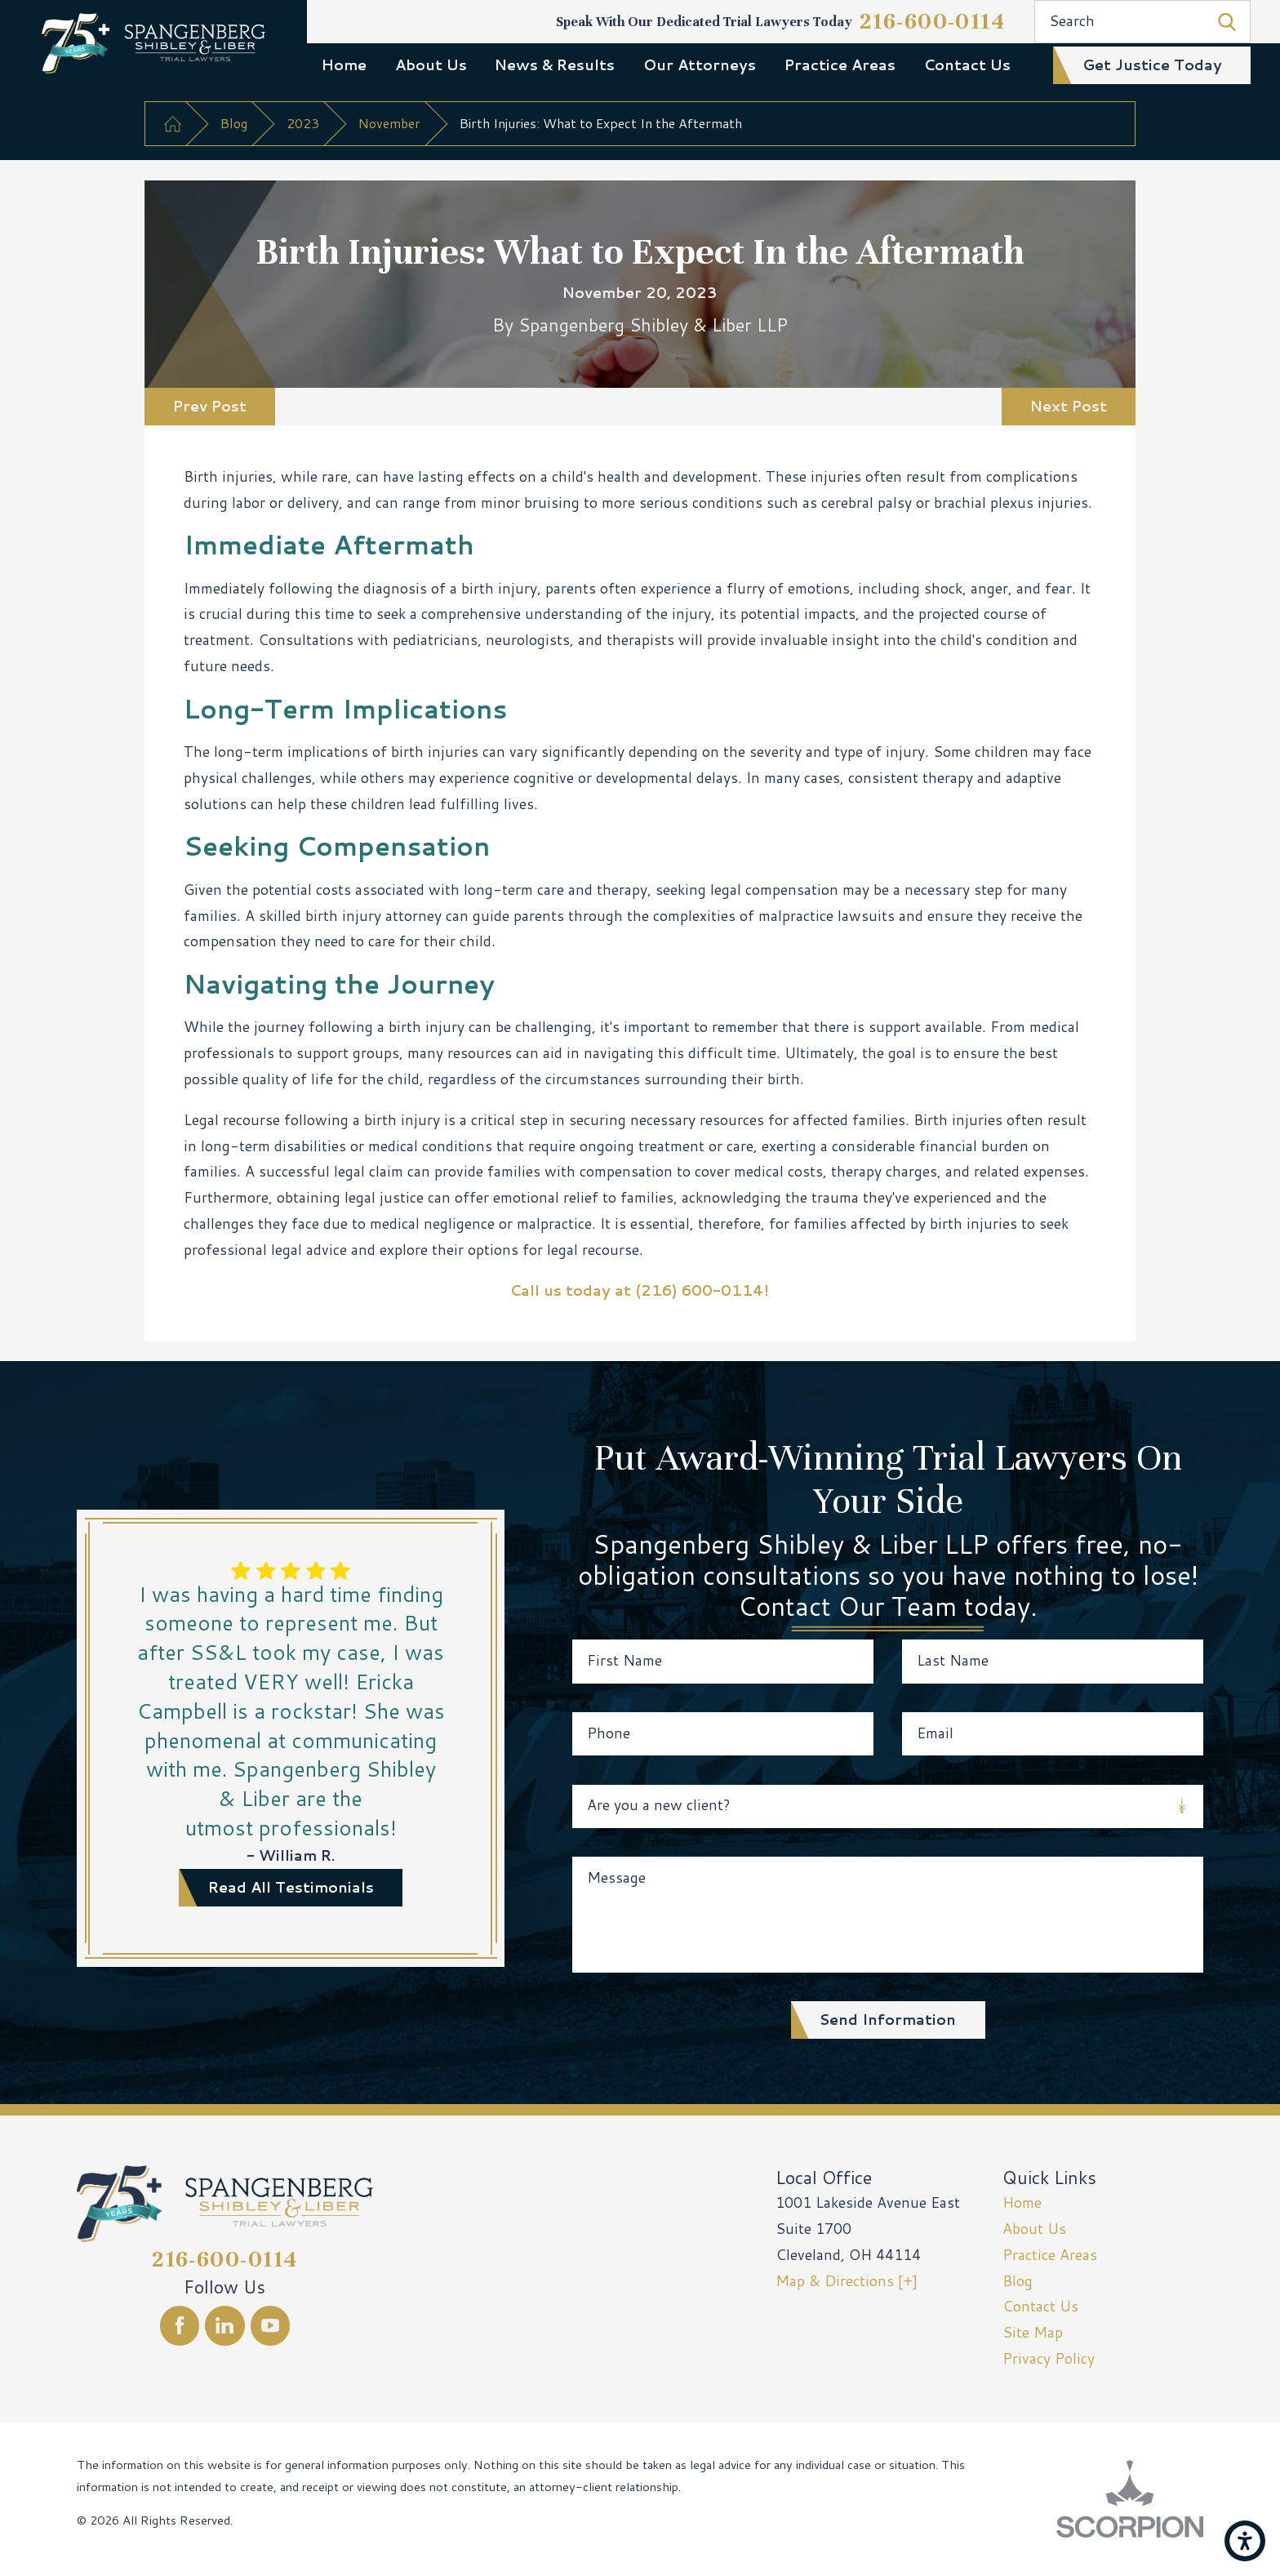 This screenshot has height=2576, width=1280. Describe the element at coordinates (303, 123) in the screenshot. I see `2023` at that location.